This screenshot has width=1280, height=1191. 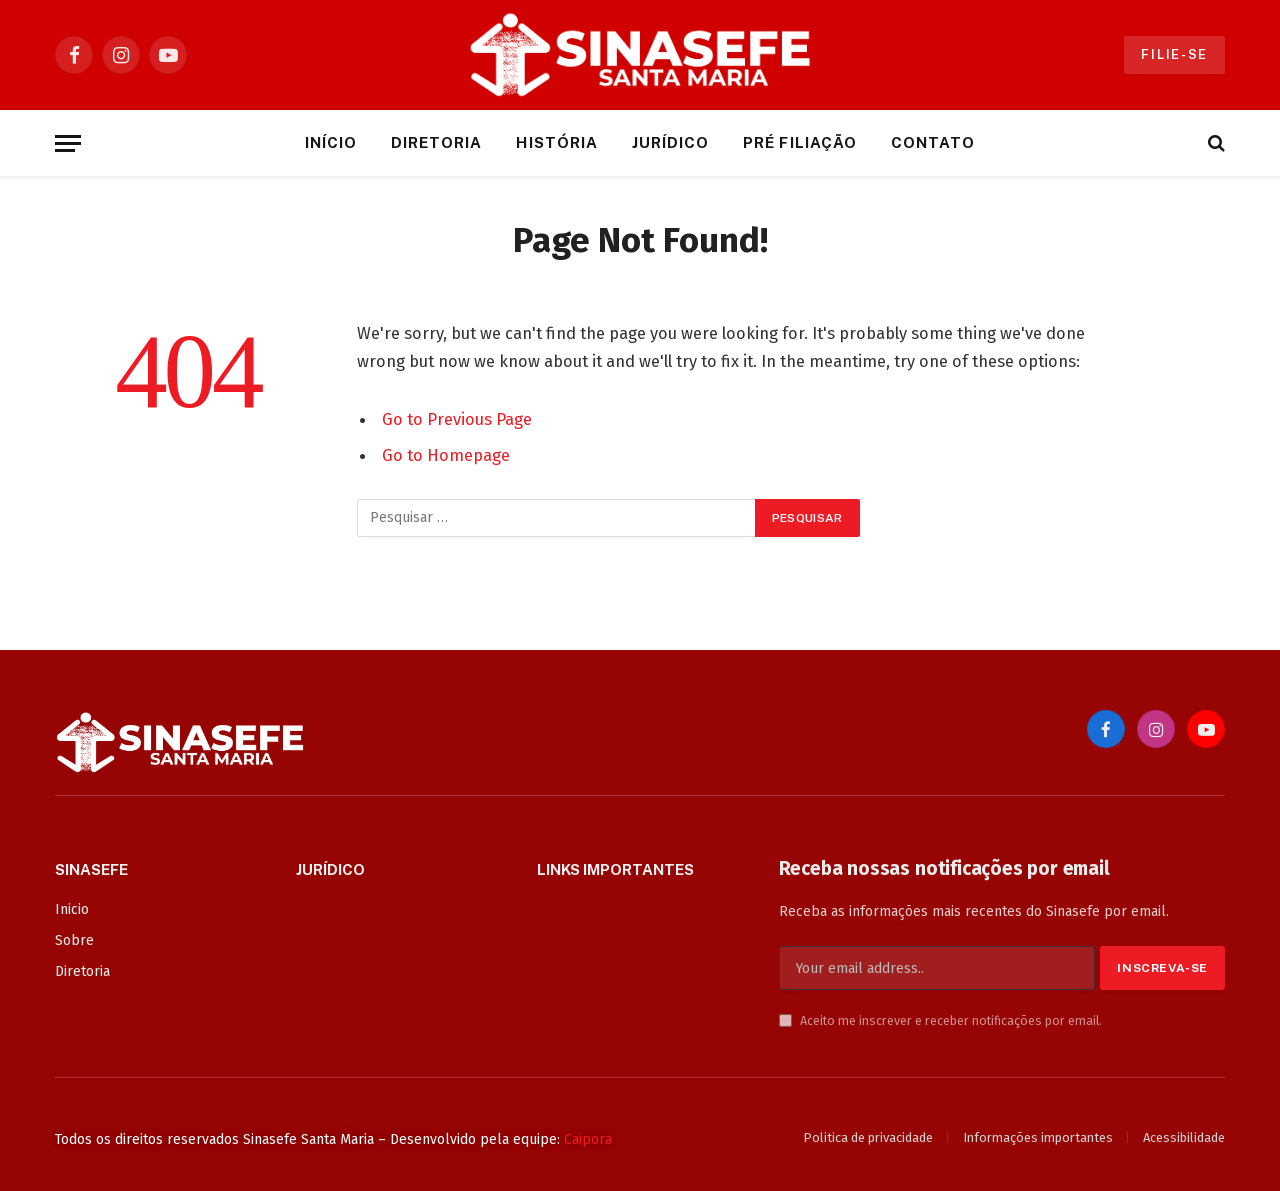 I want to click on Jurídico, so click(x=670, y=142).